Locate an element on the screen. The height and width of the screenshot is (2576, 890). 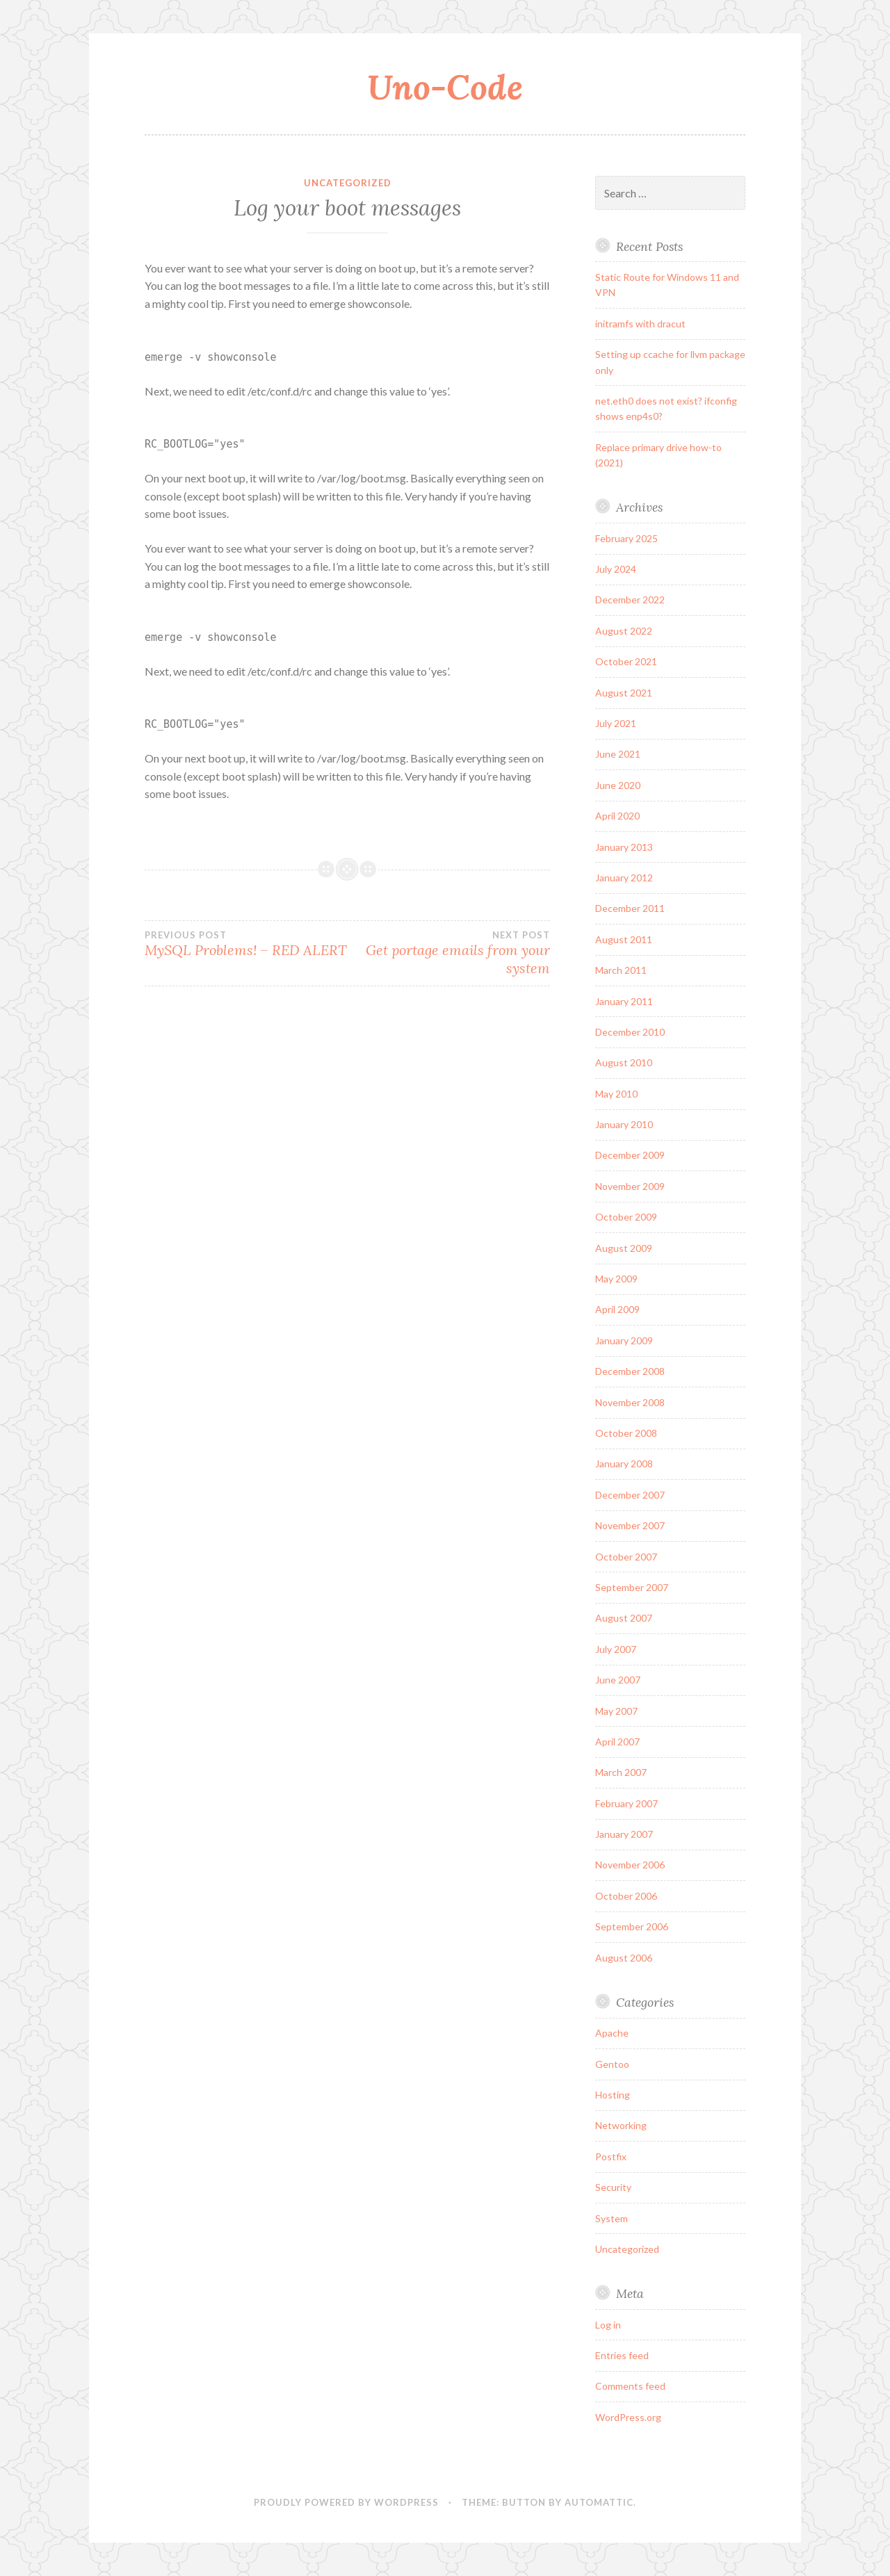
initramfs with dracut is located at coordinates (640, 323).